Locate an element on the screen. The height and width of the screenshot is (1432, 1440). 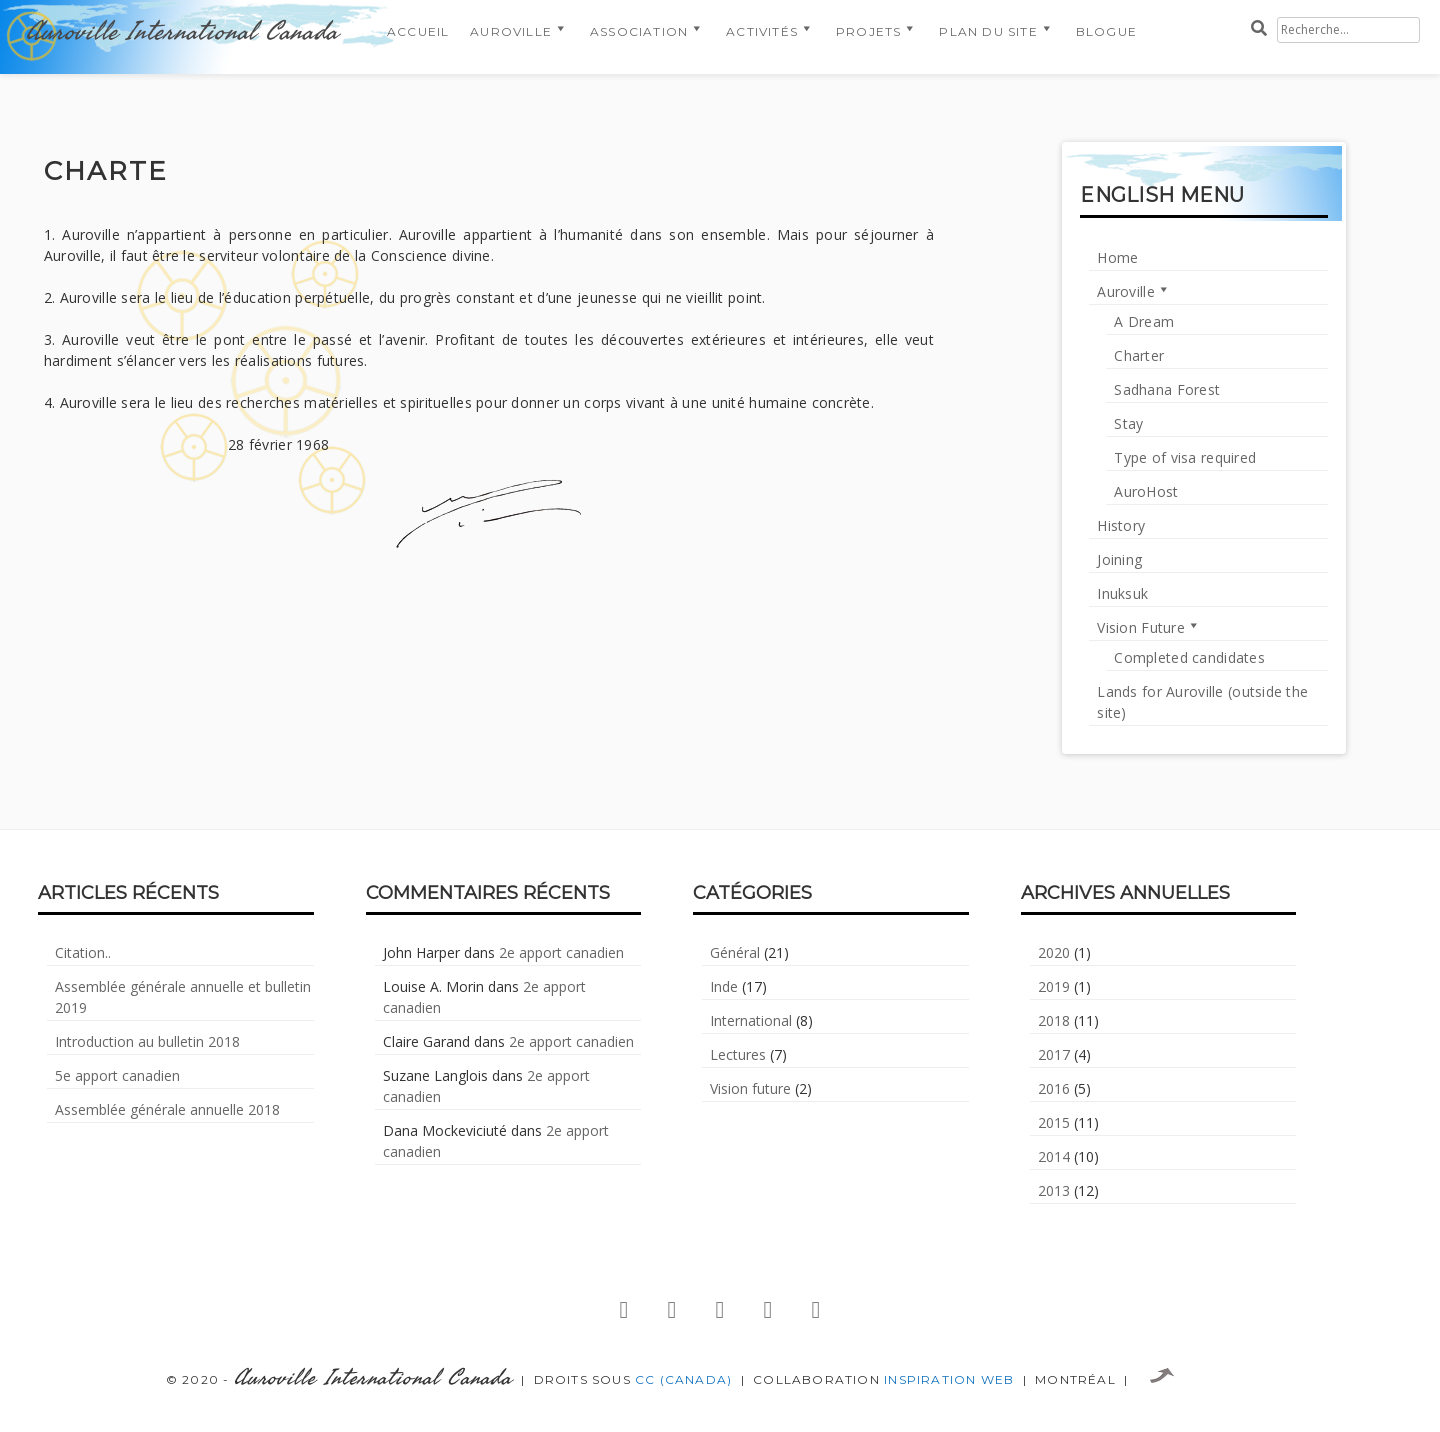
2019 is located at coordinates (1054, 986).